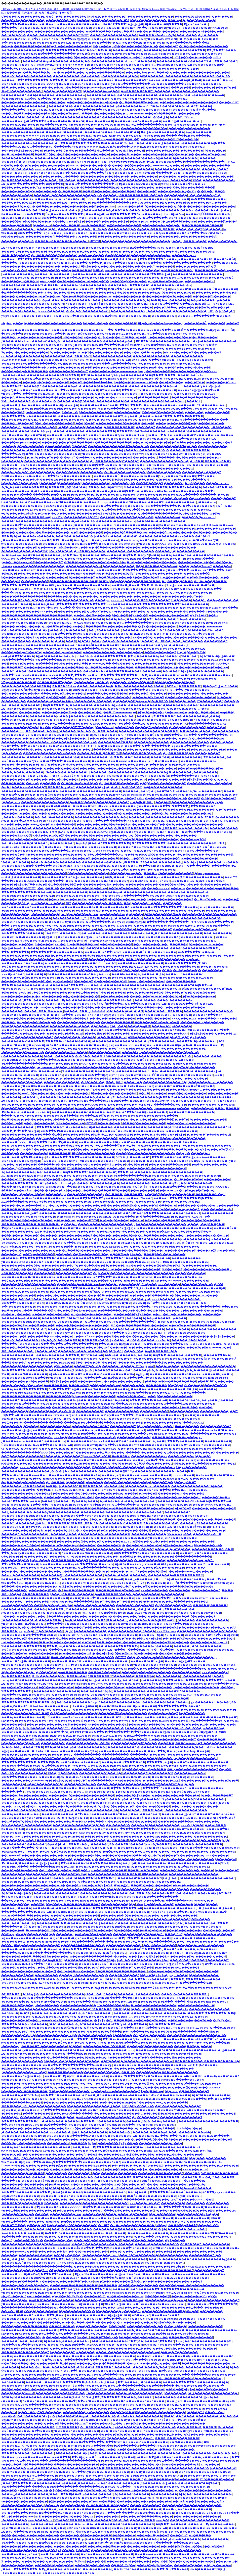 This screenshot has width=241, height=2576. I want to click on �þù��ھ�Ʒһ����������, so click(55, 2139).